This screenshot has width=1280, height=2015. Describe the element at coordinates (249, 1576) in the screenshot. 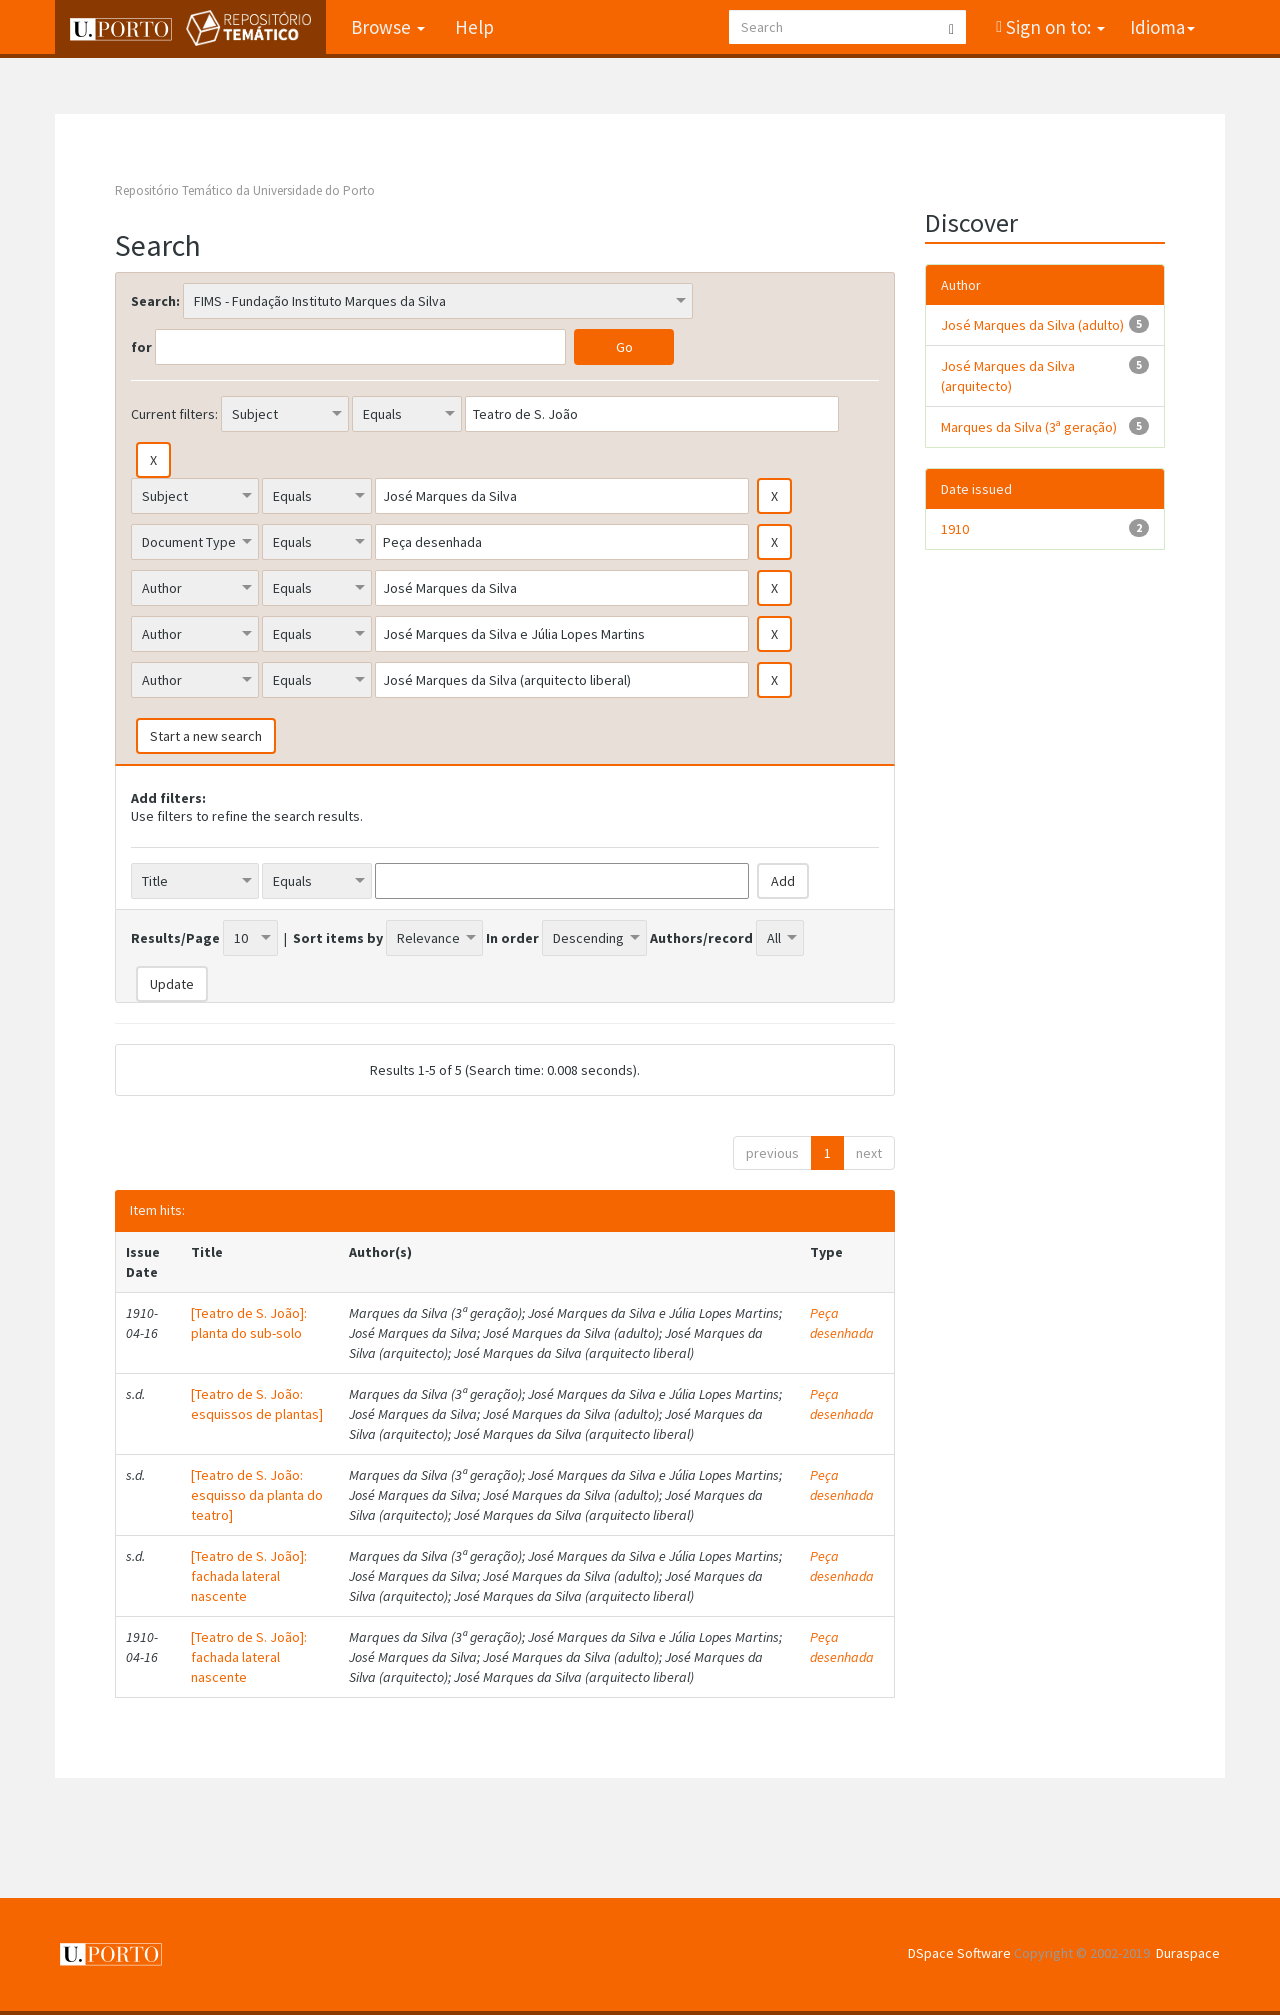

I see `[Teatro de S. João]: fachada lateral nascente` at that location.